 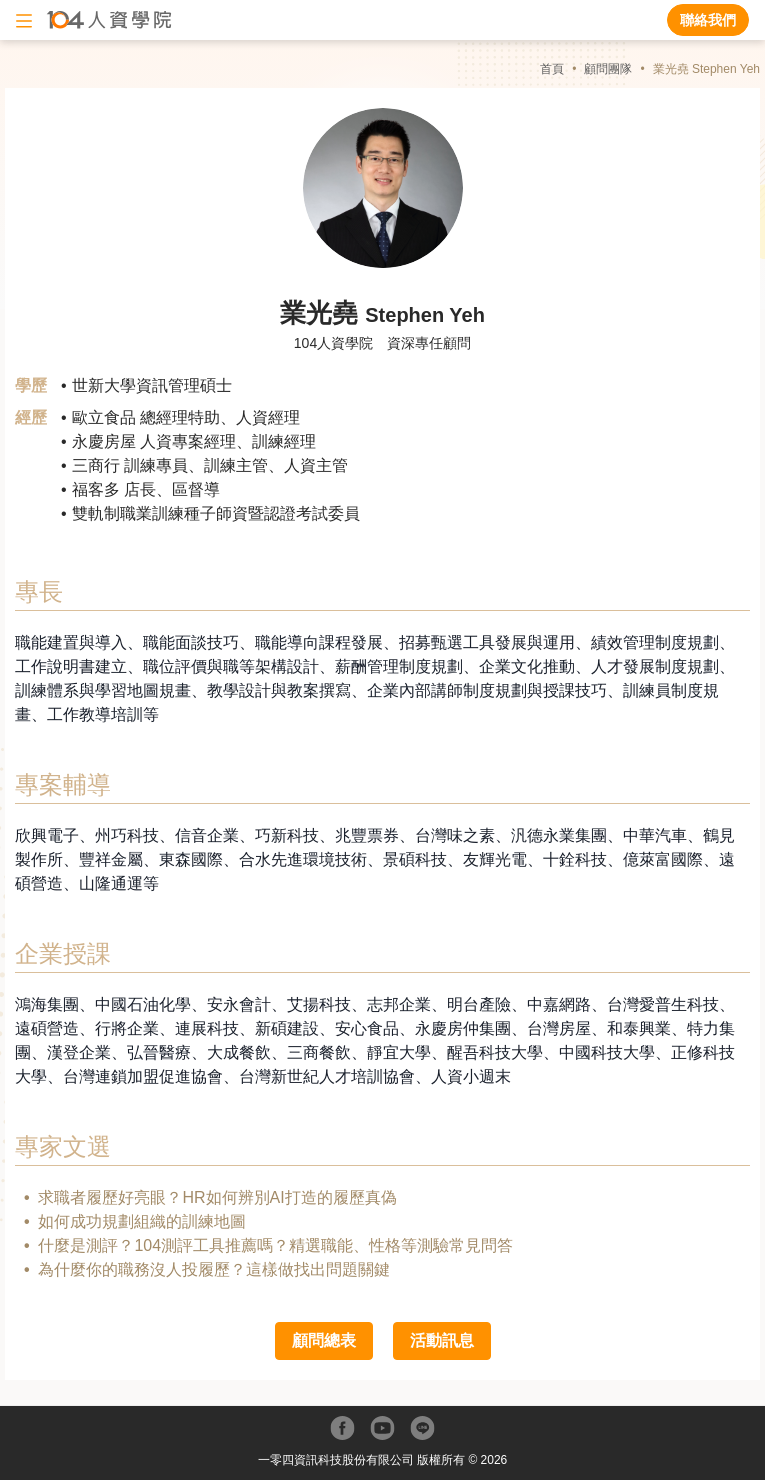 What do you see at coordinates (442, 1340) in the screenshot?
I see `活動訊息` at bounding box center [442, 1340].